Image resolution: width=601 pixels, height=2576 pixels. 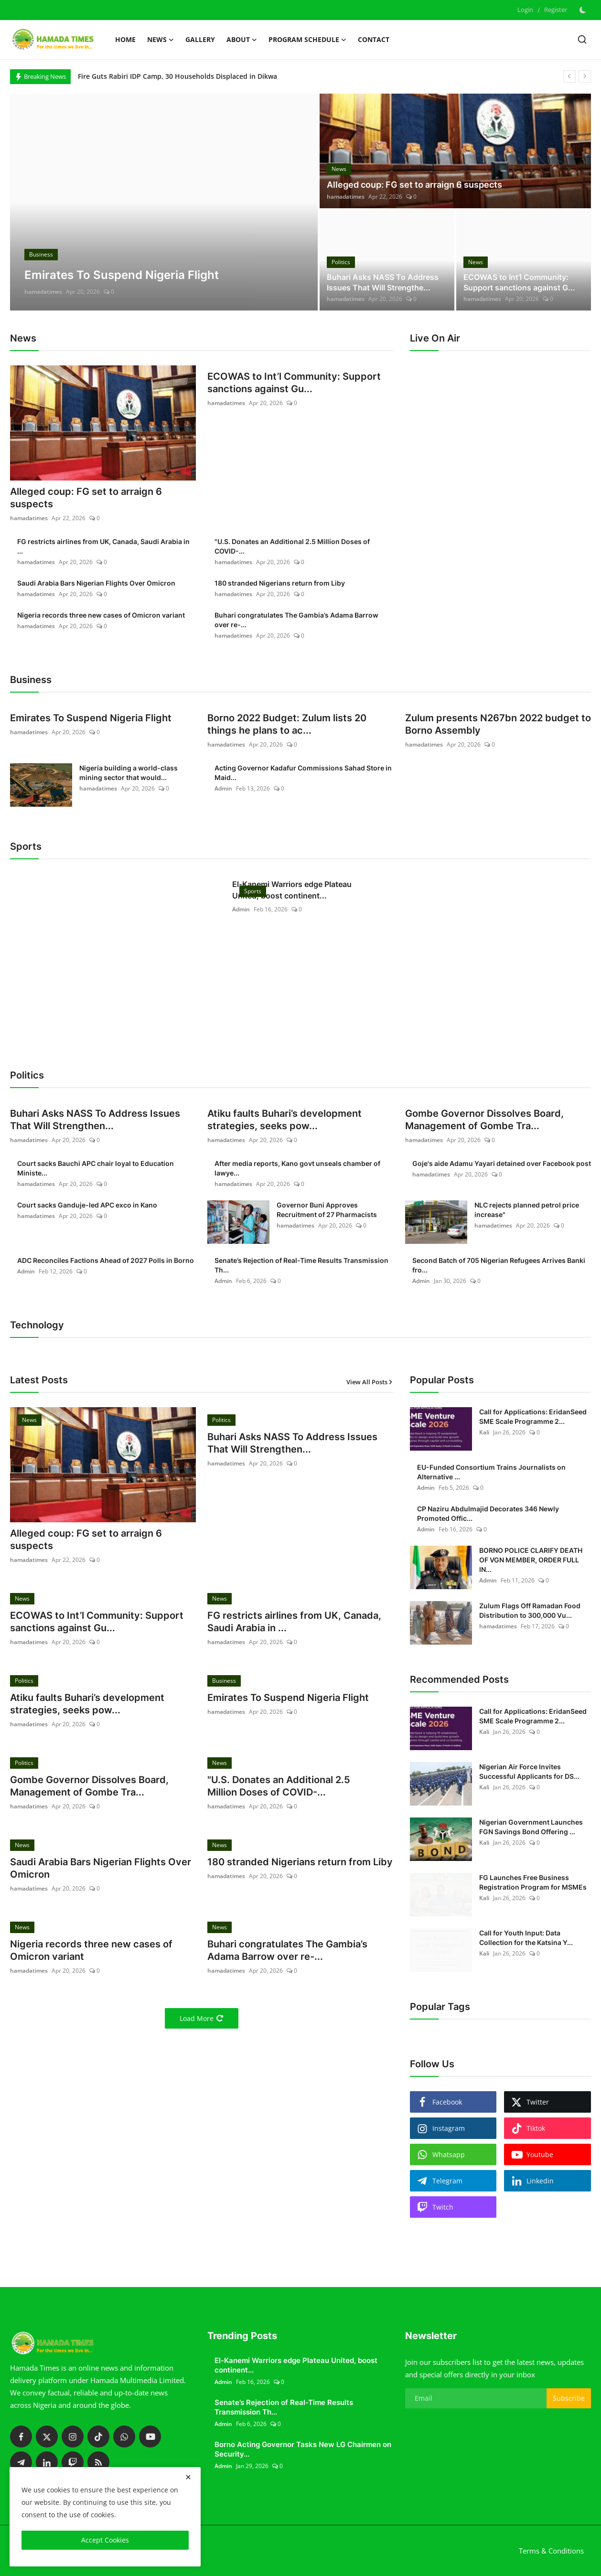 What do you see at coordinates (307, 40) in the screenshot?
I see `Program schedule [button]` at bounding box center [307, 40].